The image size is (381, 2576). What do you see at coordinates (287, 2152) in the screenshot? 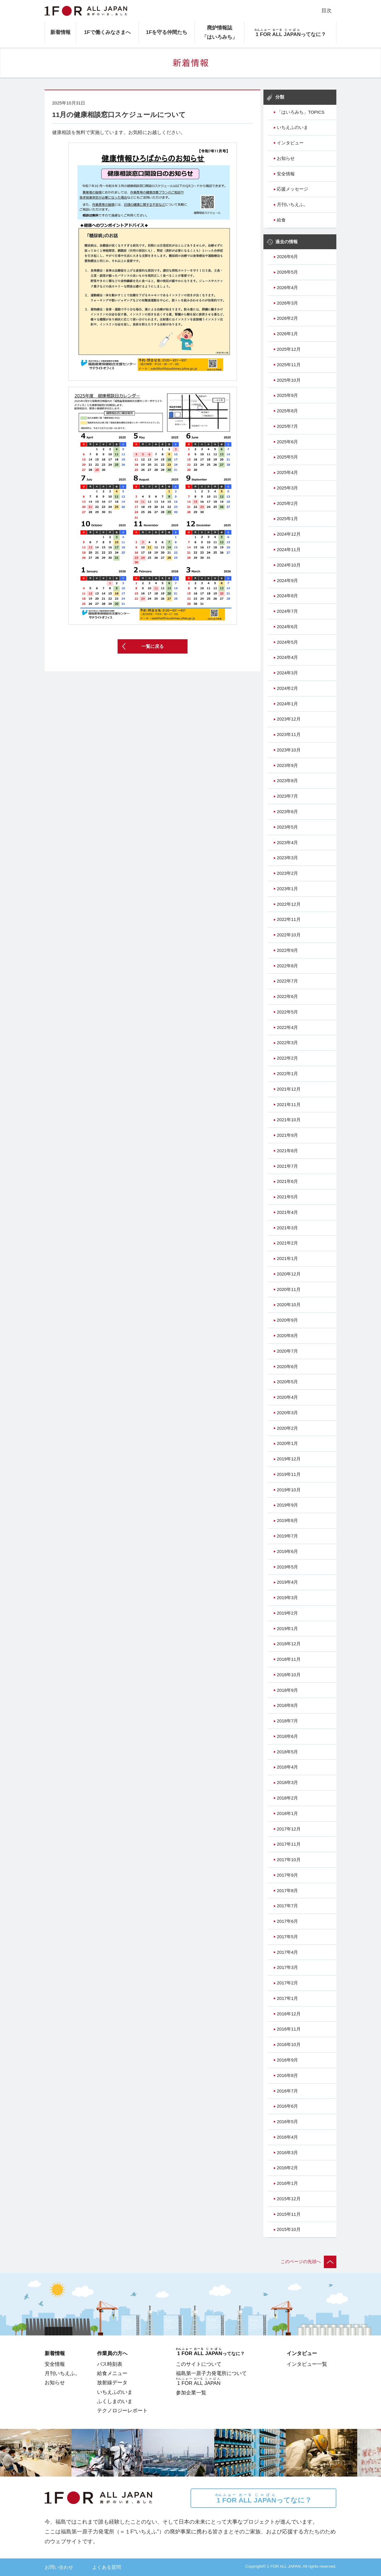
I see `2016年3月` at bounding box center [287, 2152].